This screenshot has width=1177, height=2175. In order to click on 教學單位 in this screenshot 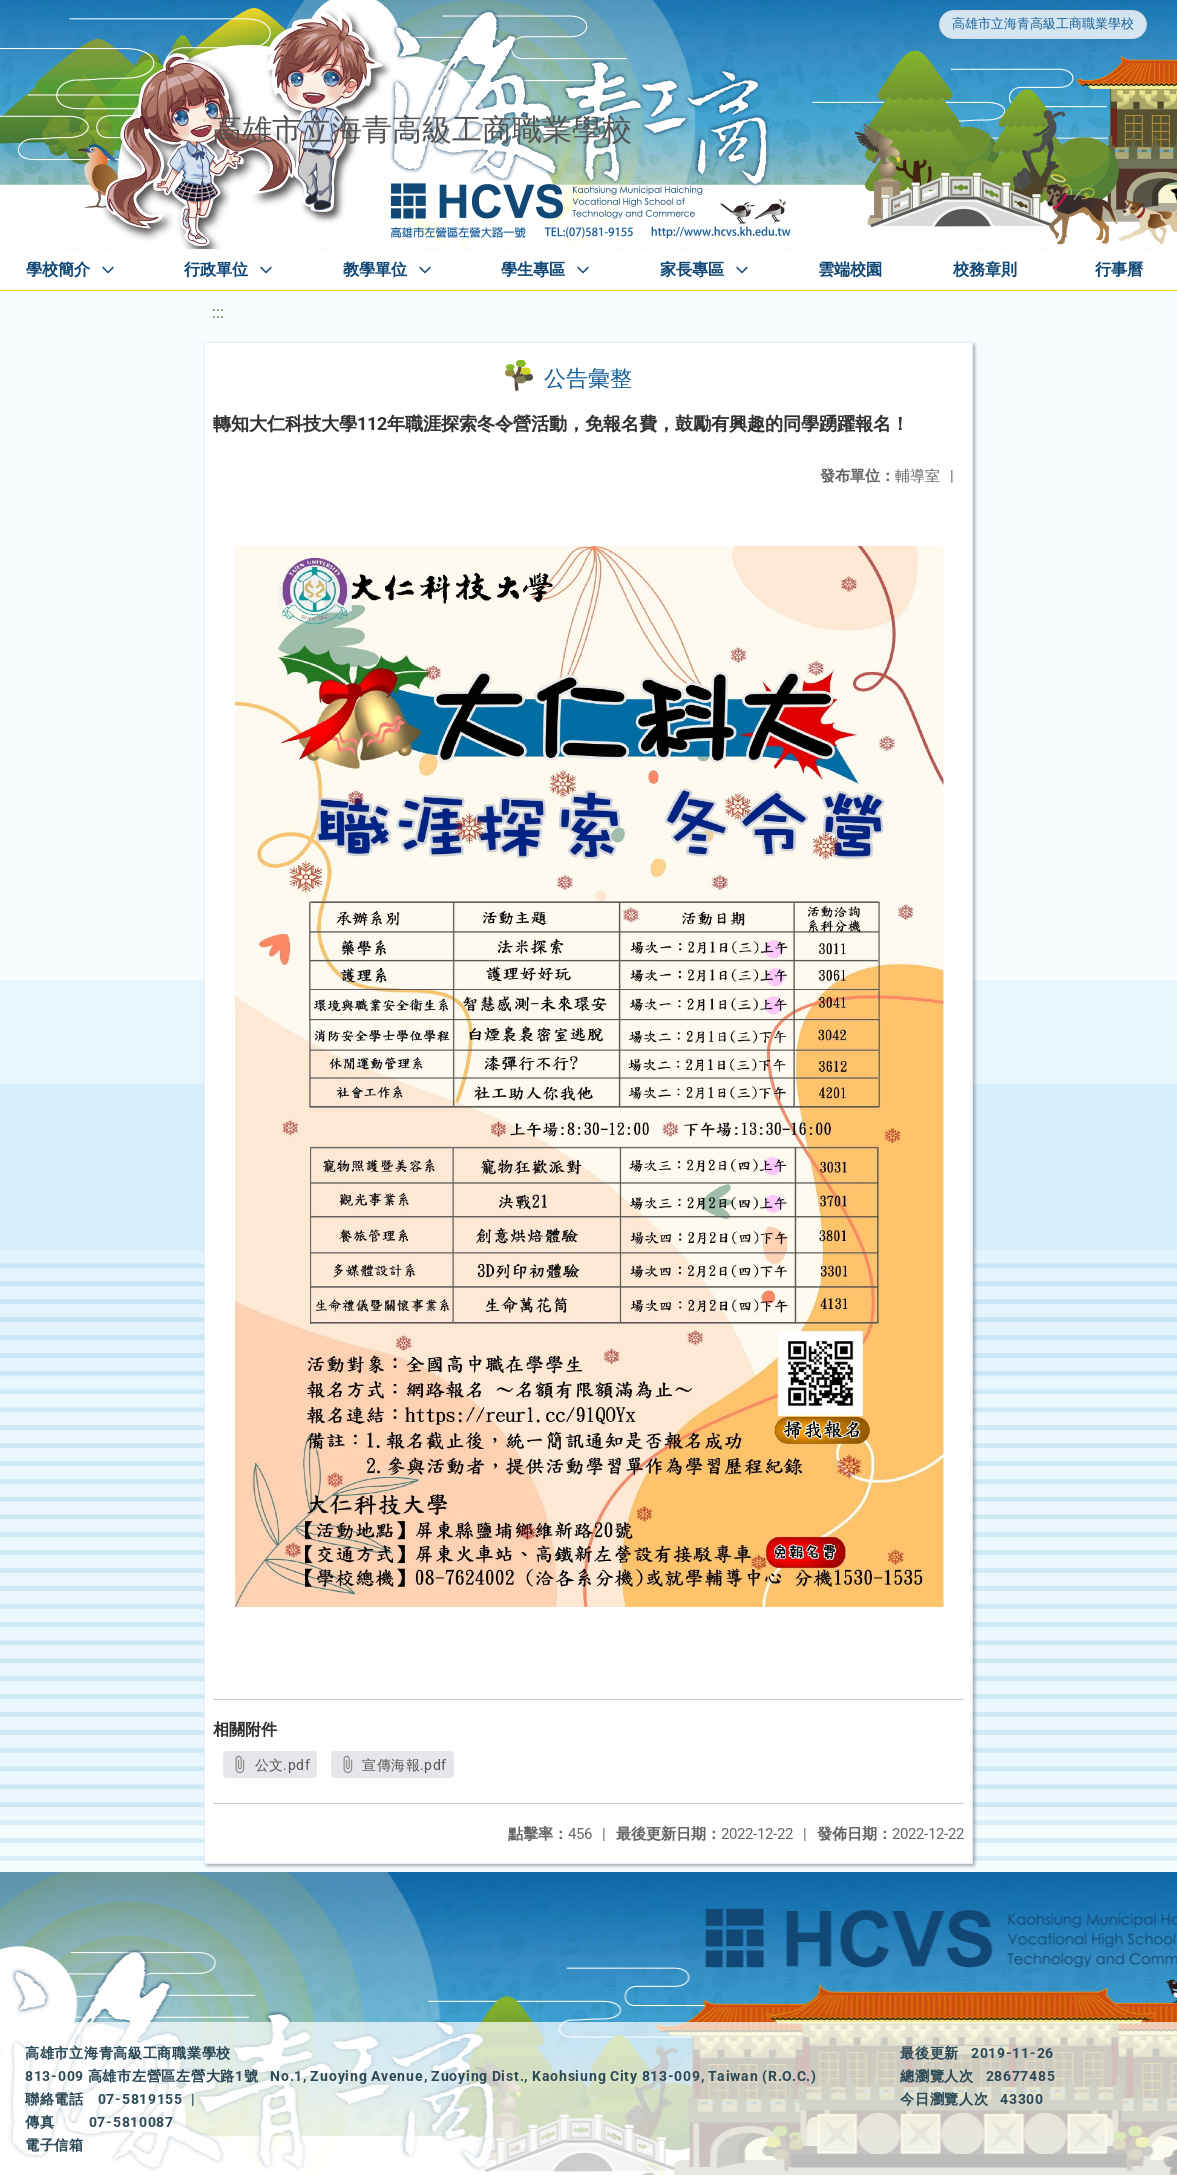, I will do `click(375, 269)`.